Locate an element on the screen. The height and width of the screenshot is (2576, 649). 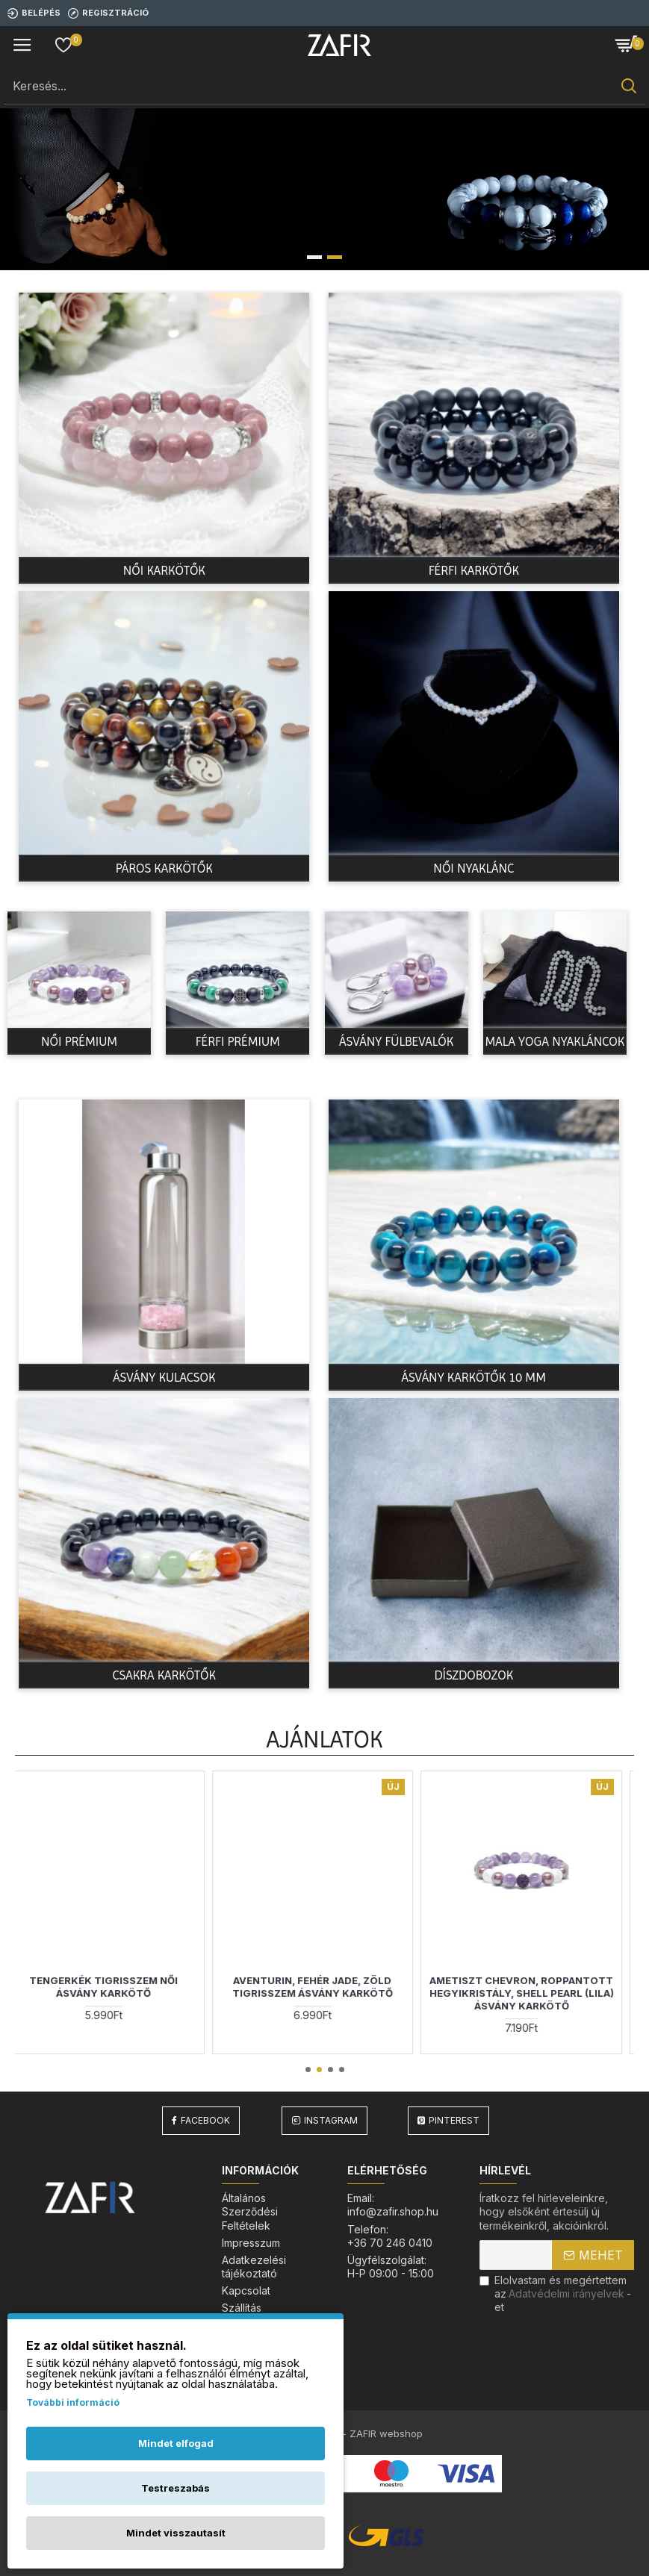
[button] is located at coordinates (308, 2069).